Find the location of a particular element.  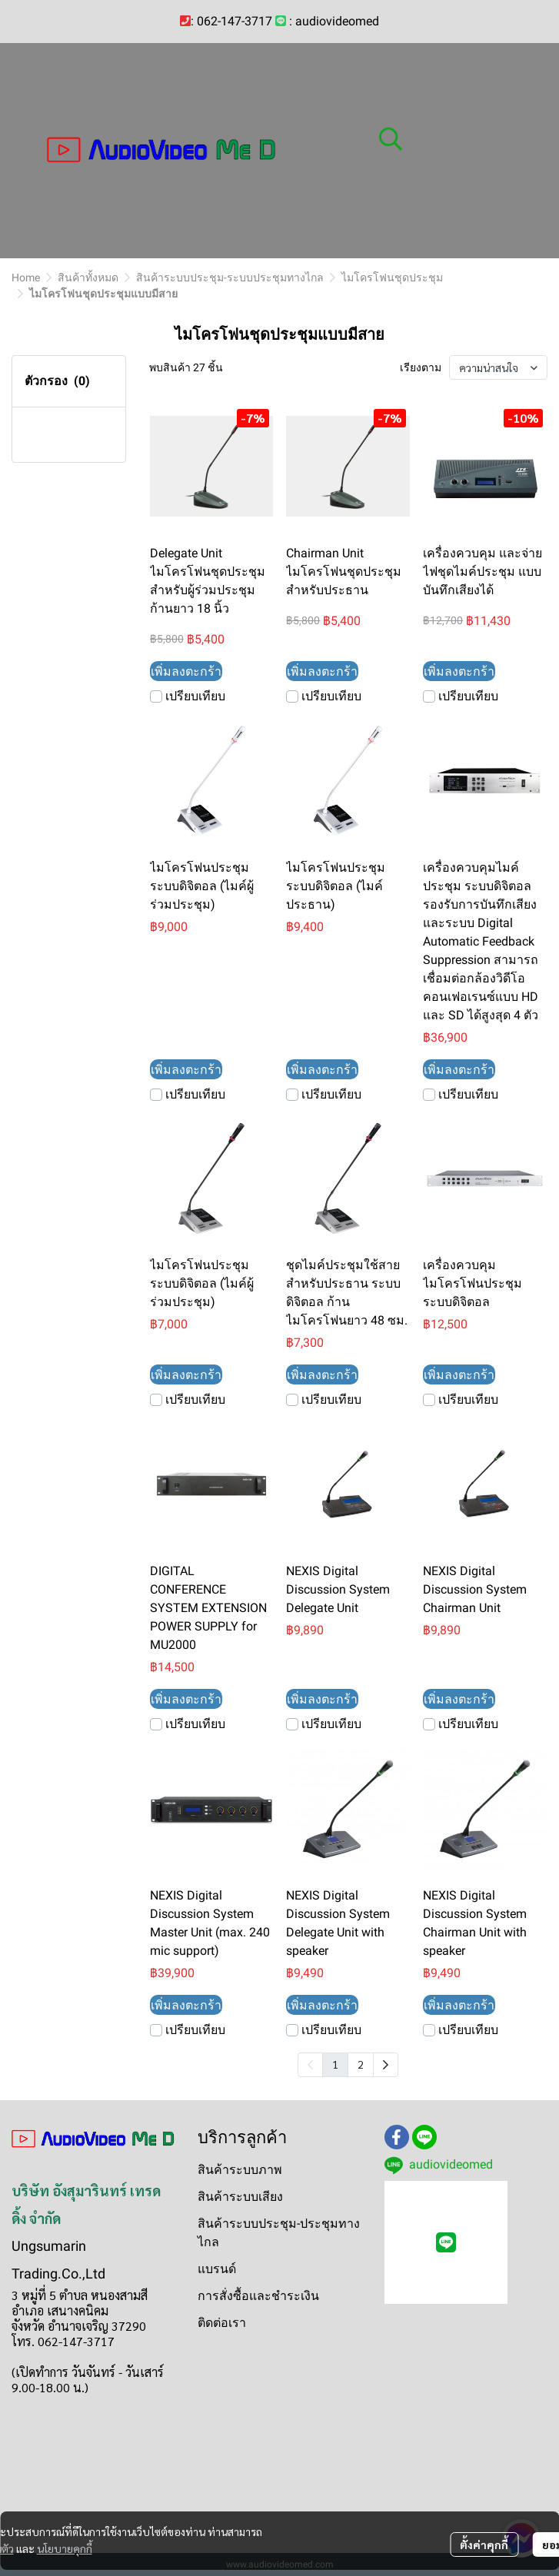

เปรียบเทียบ is located at coordinates (195, 696).